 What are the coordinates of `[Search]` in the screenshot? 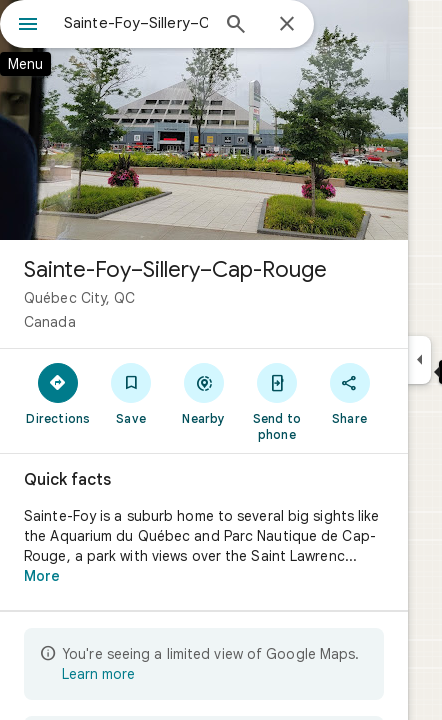 It's located at (236, 26).